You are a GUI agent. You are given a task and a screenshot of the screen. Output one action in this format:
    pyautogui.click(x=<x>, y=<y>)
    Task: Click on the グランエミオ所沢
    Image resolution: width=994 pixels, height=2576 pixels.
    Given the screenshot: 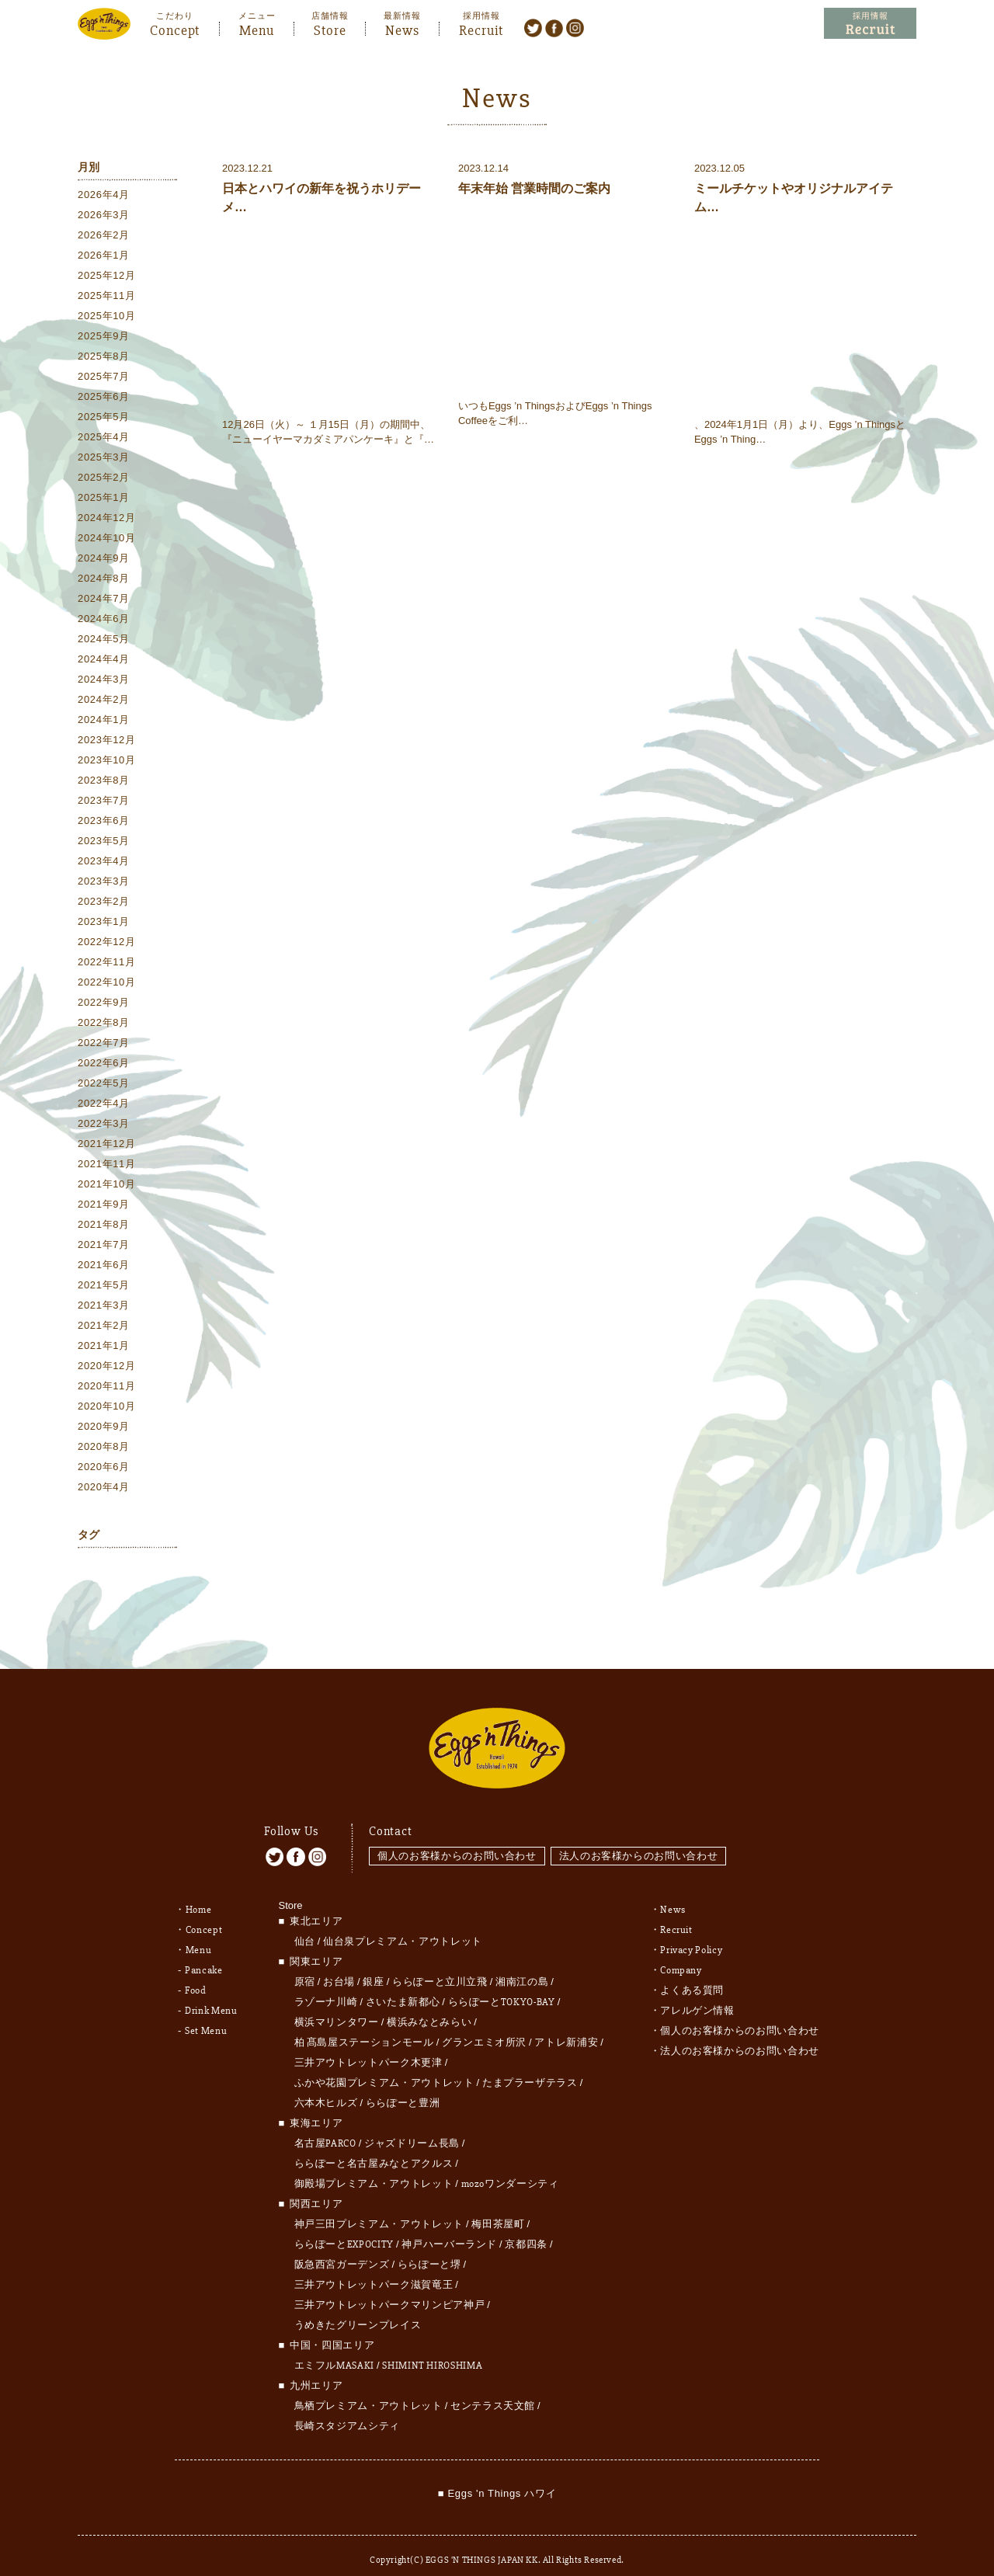 What is the action you would take?
    pyautogui.click(x=484, y=2025)
    